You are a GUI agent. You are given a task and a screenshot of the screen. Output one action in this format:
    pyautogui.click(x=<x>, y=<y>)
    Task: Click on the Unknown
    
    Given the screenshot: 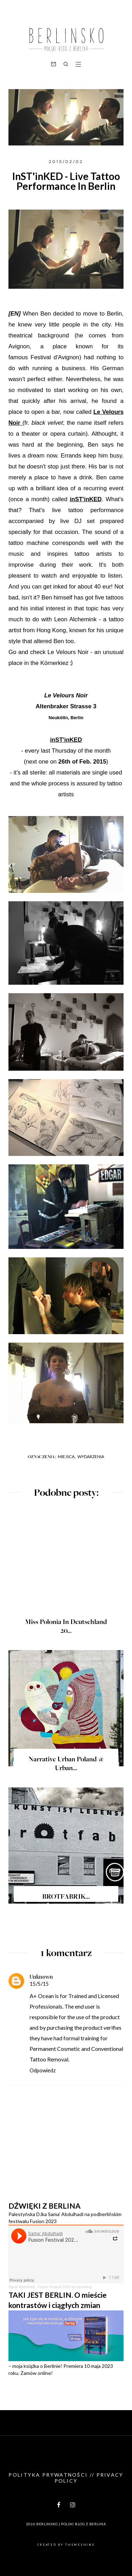 What is the action you would take?
    pyautogui.click(x=41, y=1976)
    